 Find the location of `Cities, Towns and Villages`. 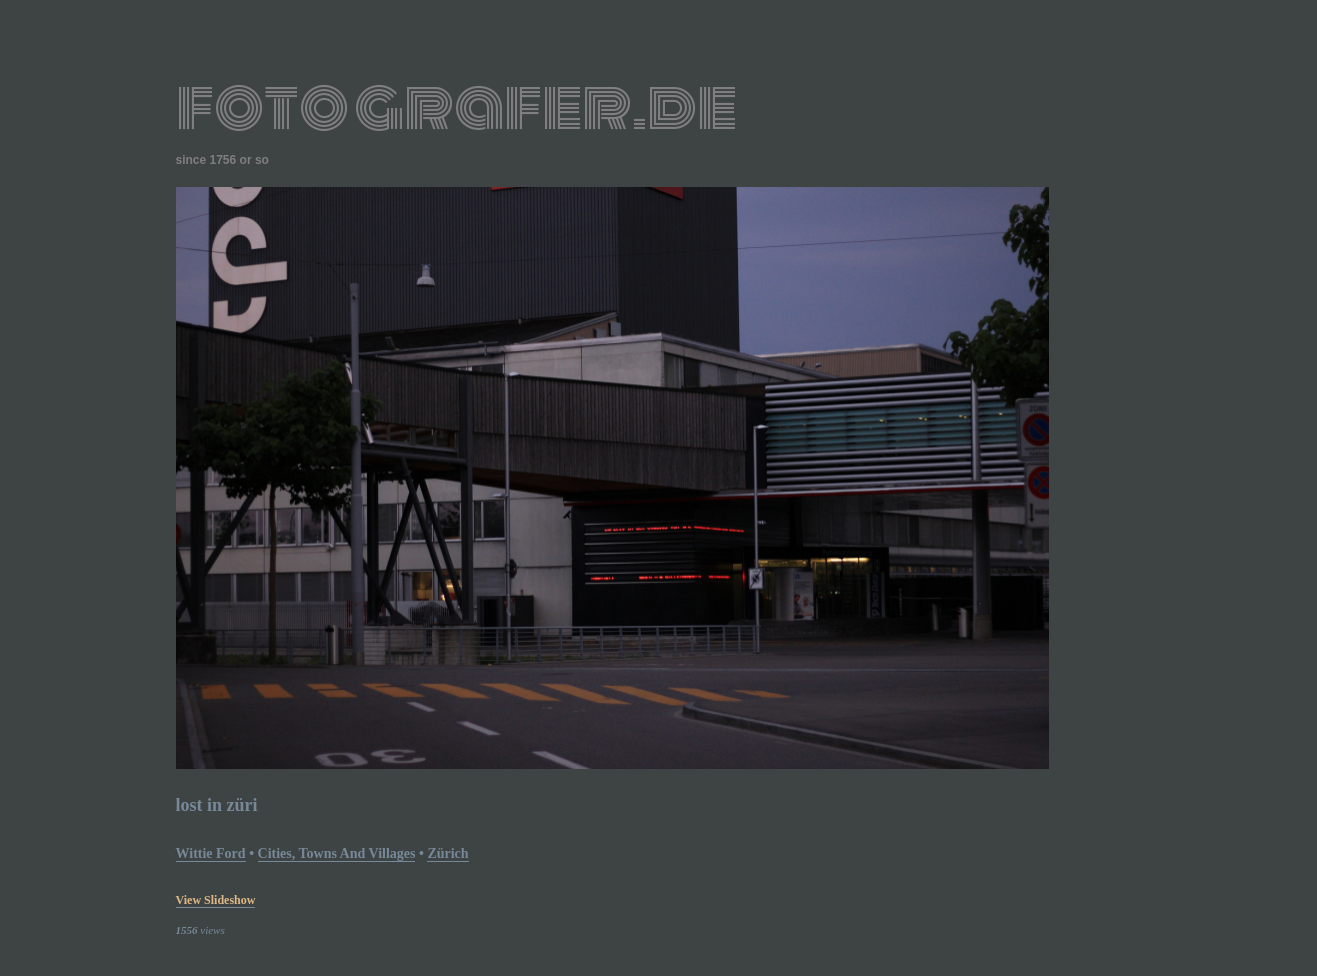

Cities, Towns and Villages is located at coordinates (337, 853).